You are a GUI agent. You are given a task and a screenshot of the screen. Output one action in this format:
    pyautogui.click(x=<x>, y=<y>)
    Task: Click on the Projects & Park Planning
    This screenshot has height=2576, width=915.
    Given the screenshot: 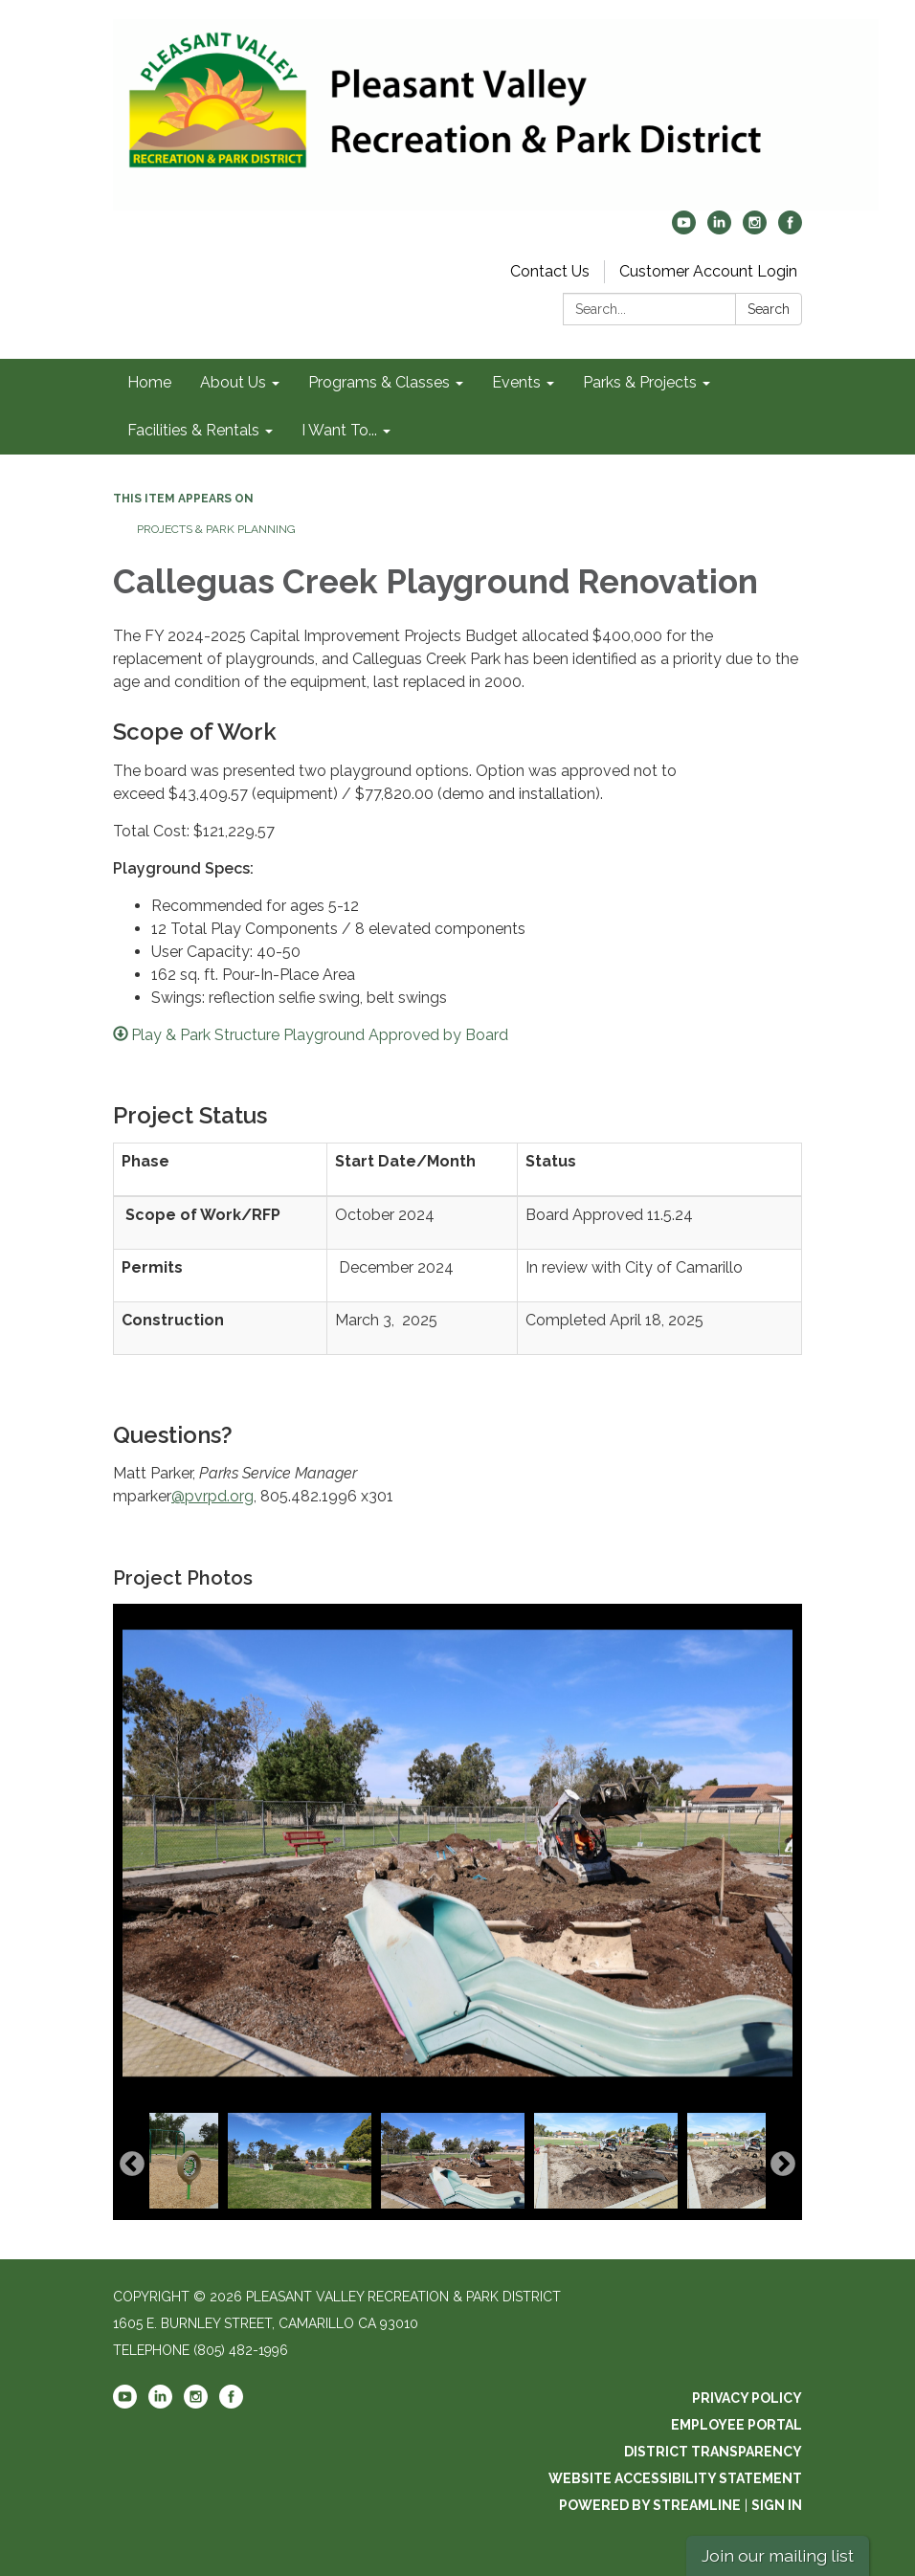 What is the action you would take?
    pyautogui.click(x=216, y=529)
    